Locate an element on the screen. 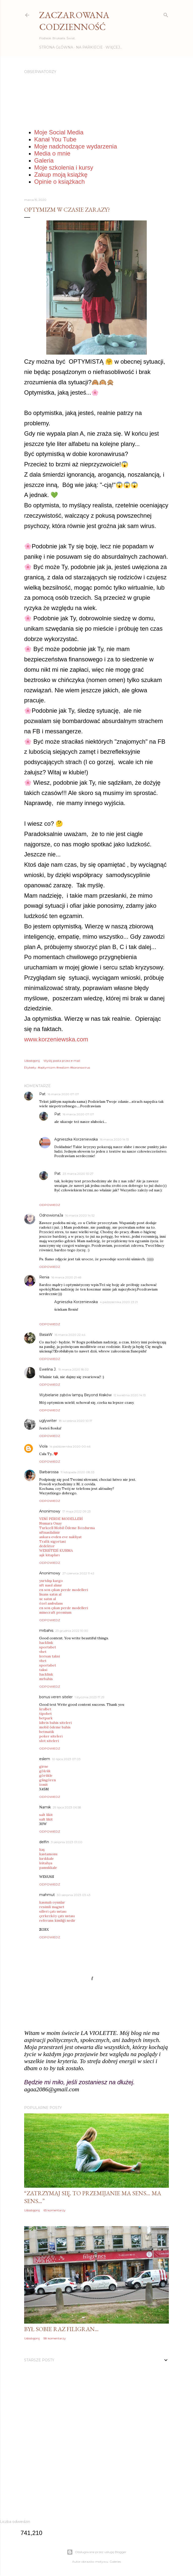  vbet is located at coordinates (42, 1651).